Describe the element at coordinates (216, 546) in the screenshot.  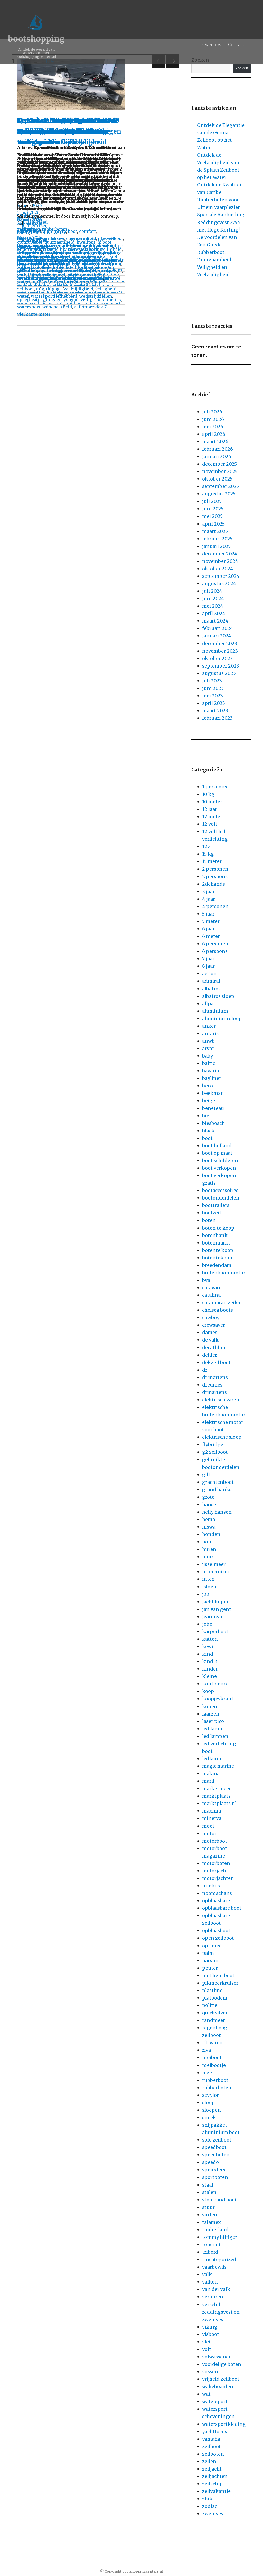
I see `januari 2025` at that location.